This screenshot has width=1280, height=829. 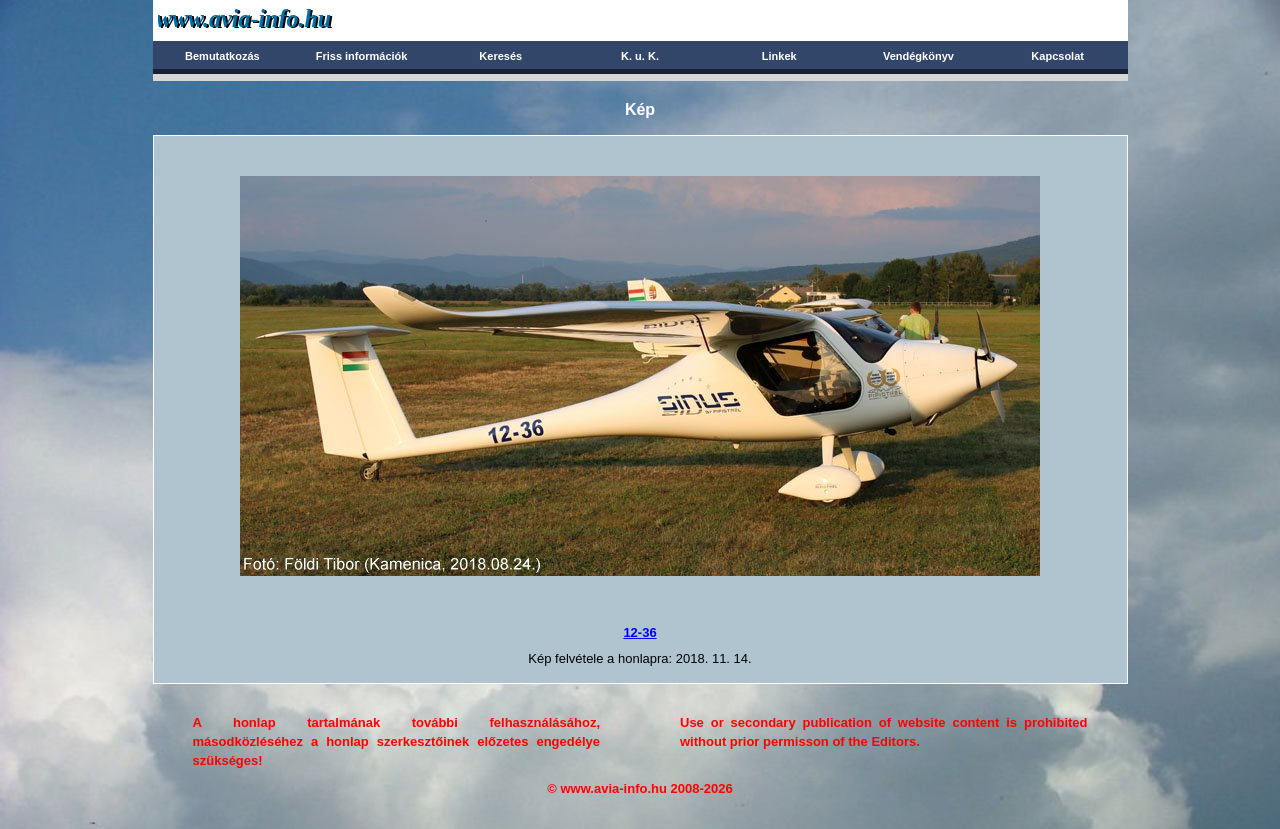 What do you see at coordinates (779, 56) in the screenshot?
I see `Linkek` at bounding box center [779, 56].